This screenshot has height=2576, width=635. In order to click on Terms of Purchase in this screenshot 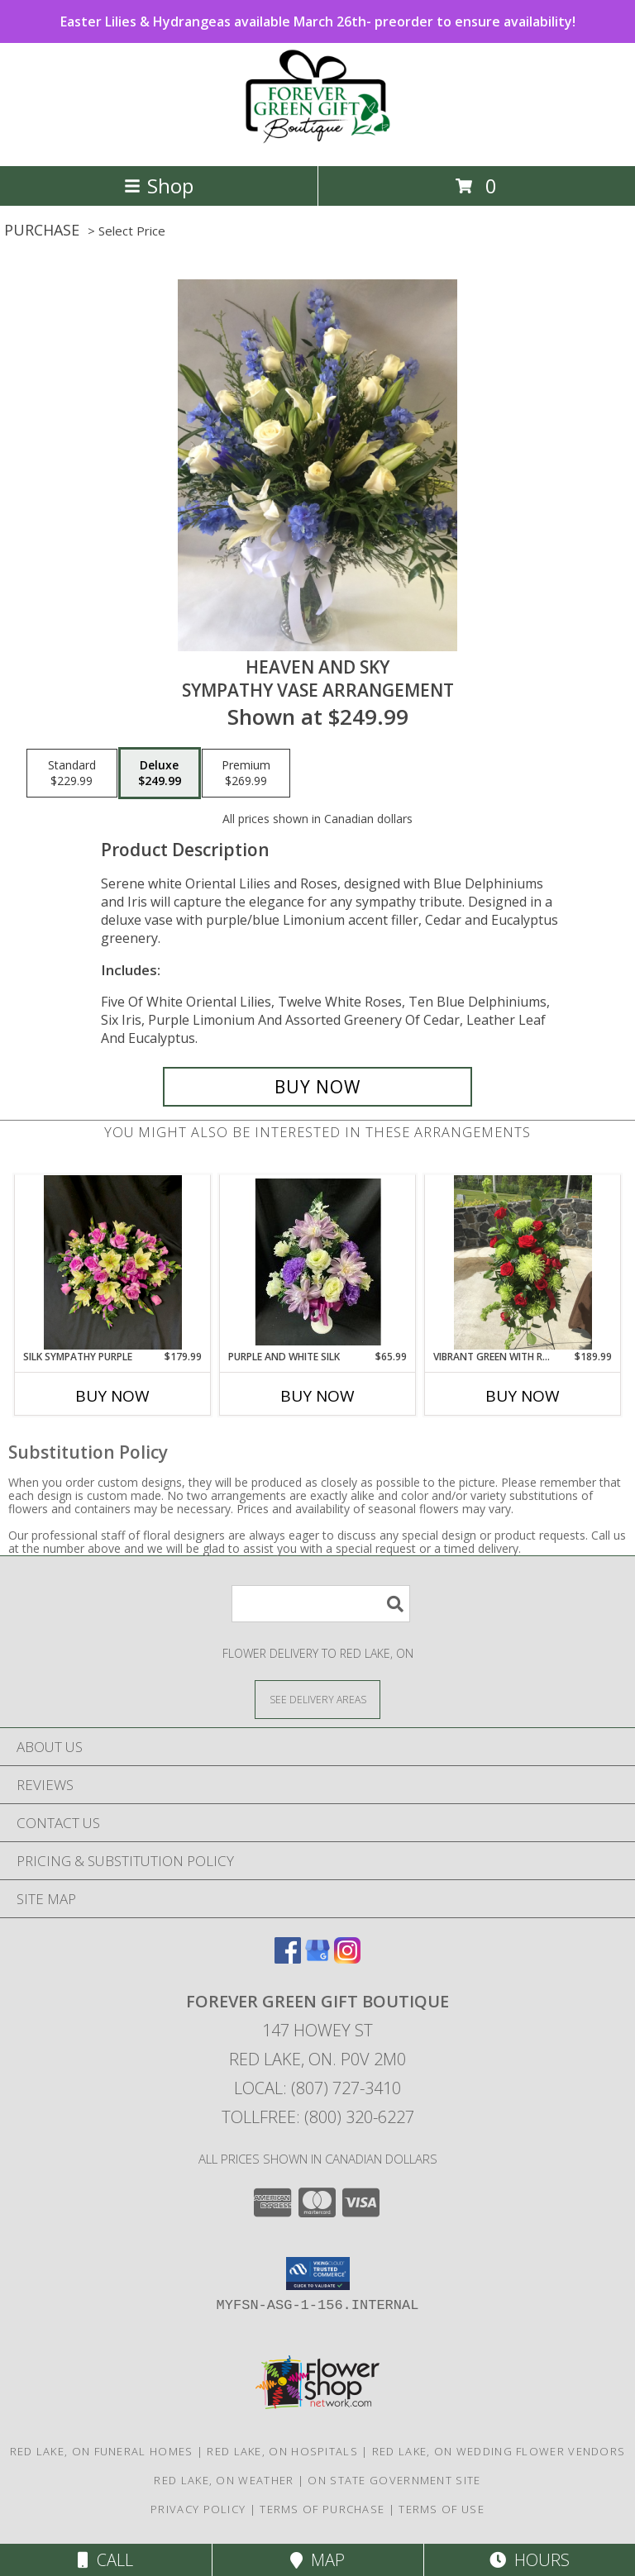, I will do `click(322, 2509)`.